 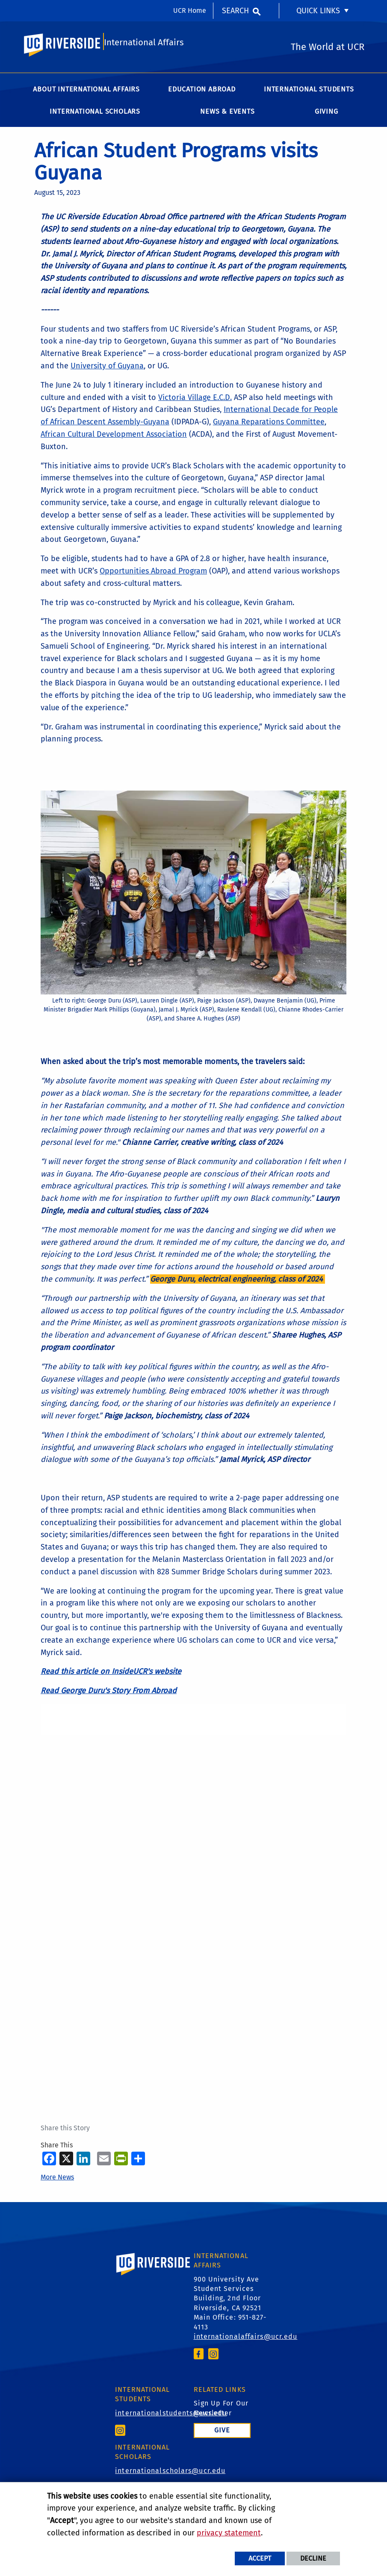 I want to click on UCR Home, so click(x=189, y=10).